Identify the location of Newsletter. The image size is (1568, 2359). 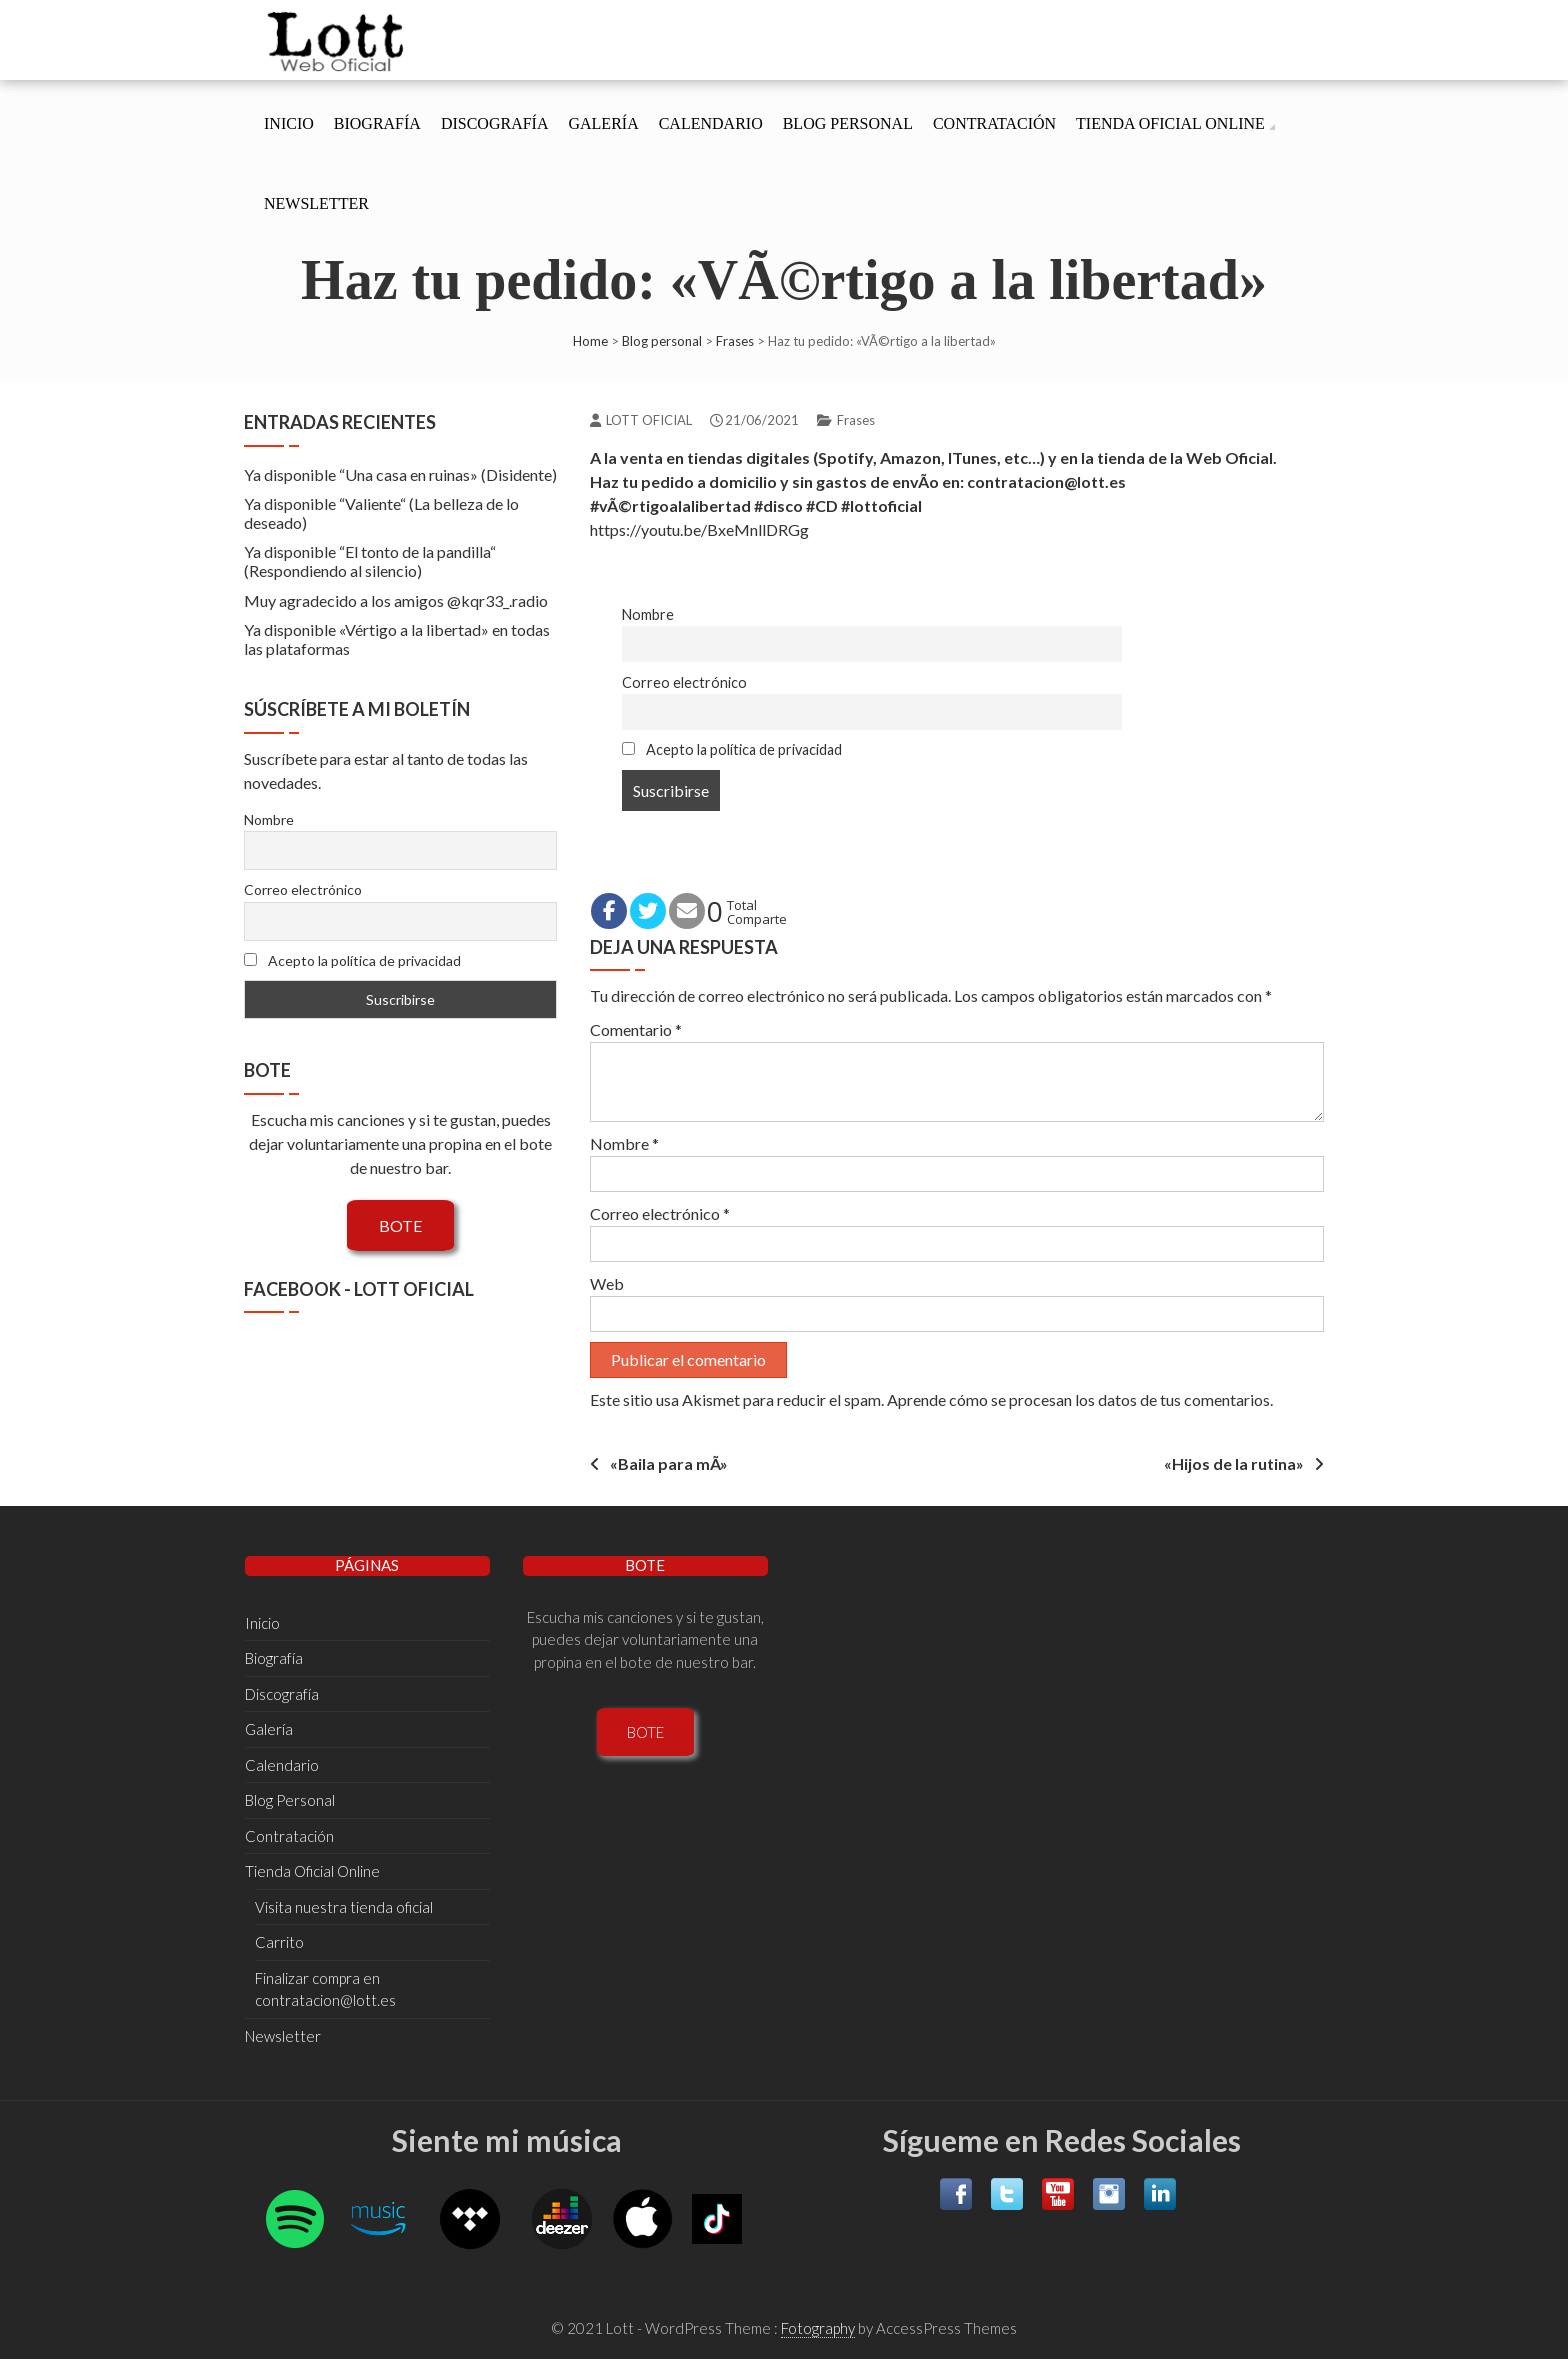
(316, 203).